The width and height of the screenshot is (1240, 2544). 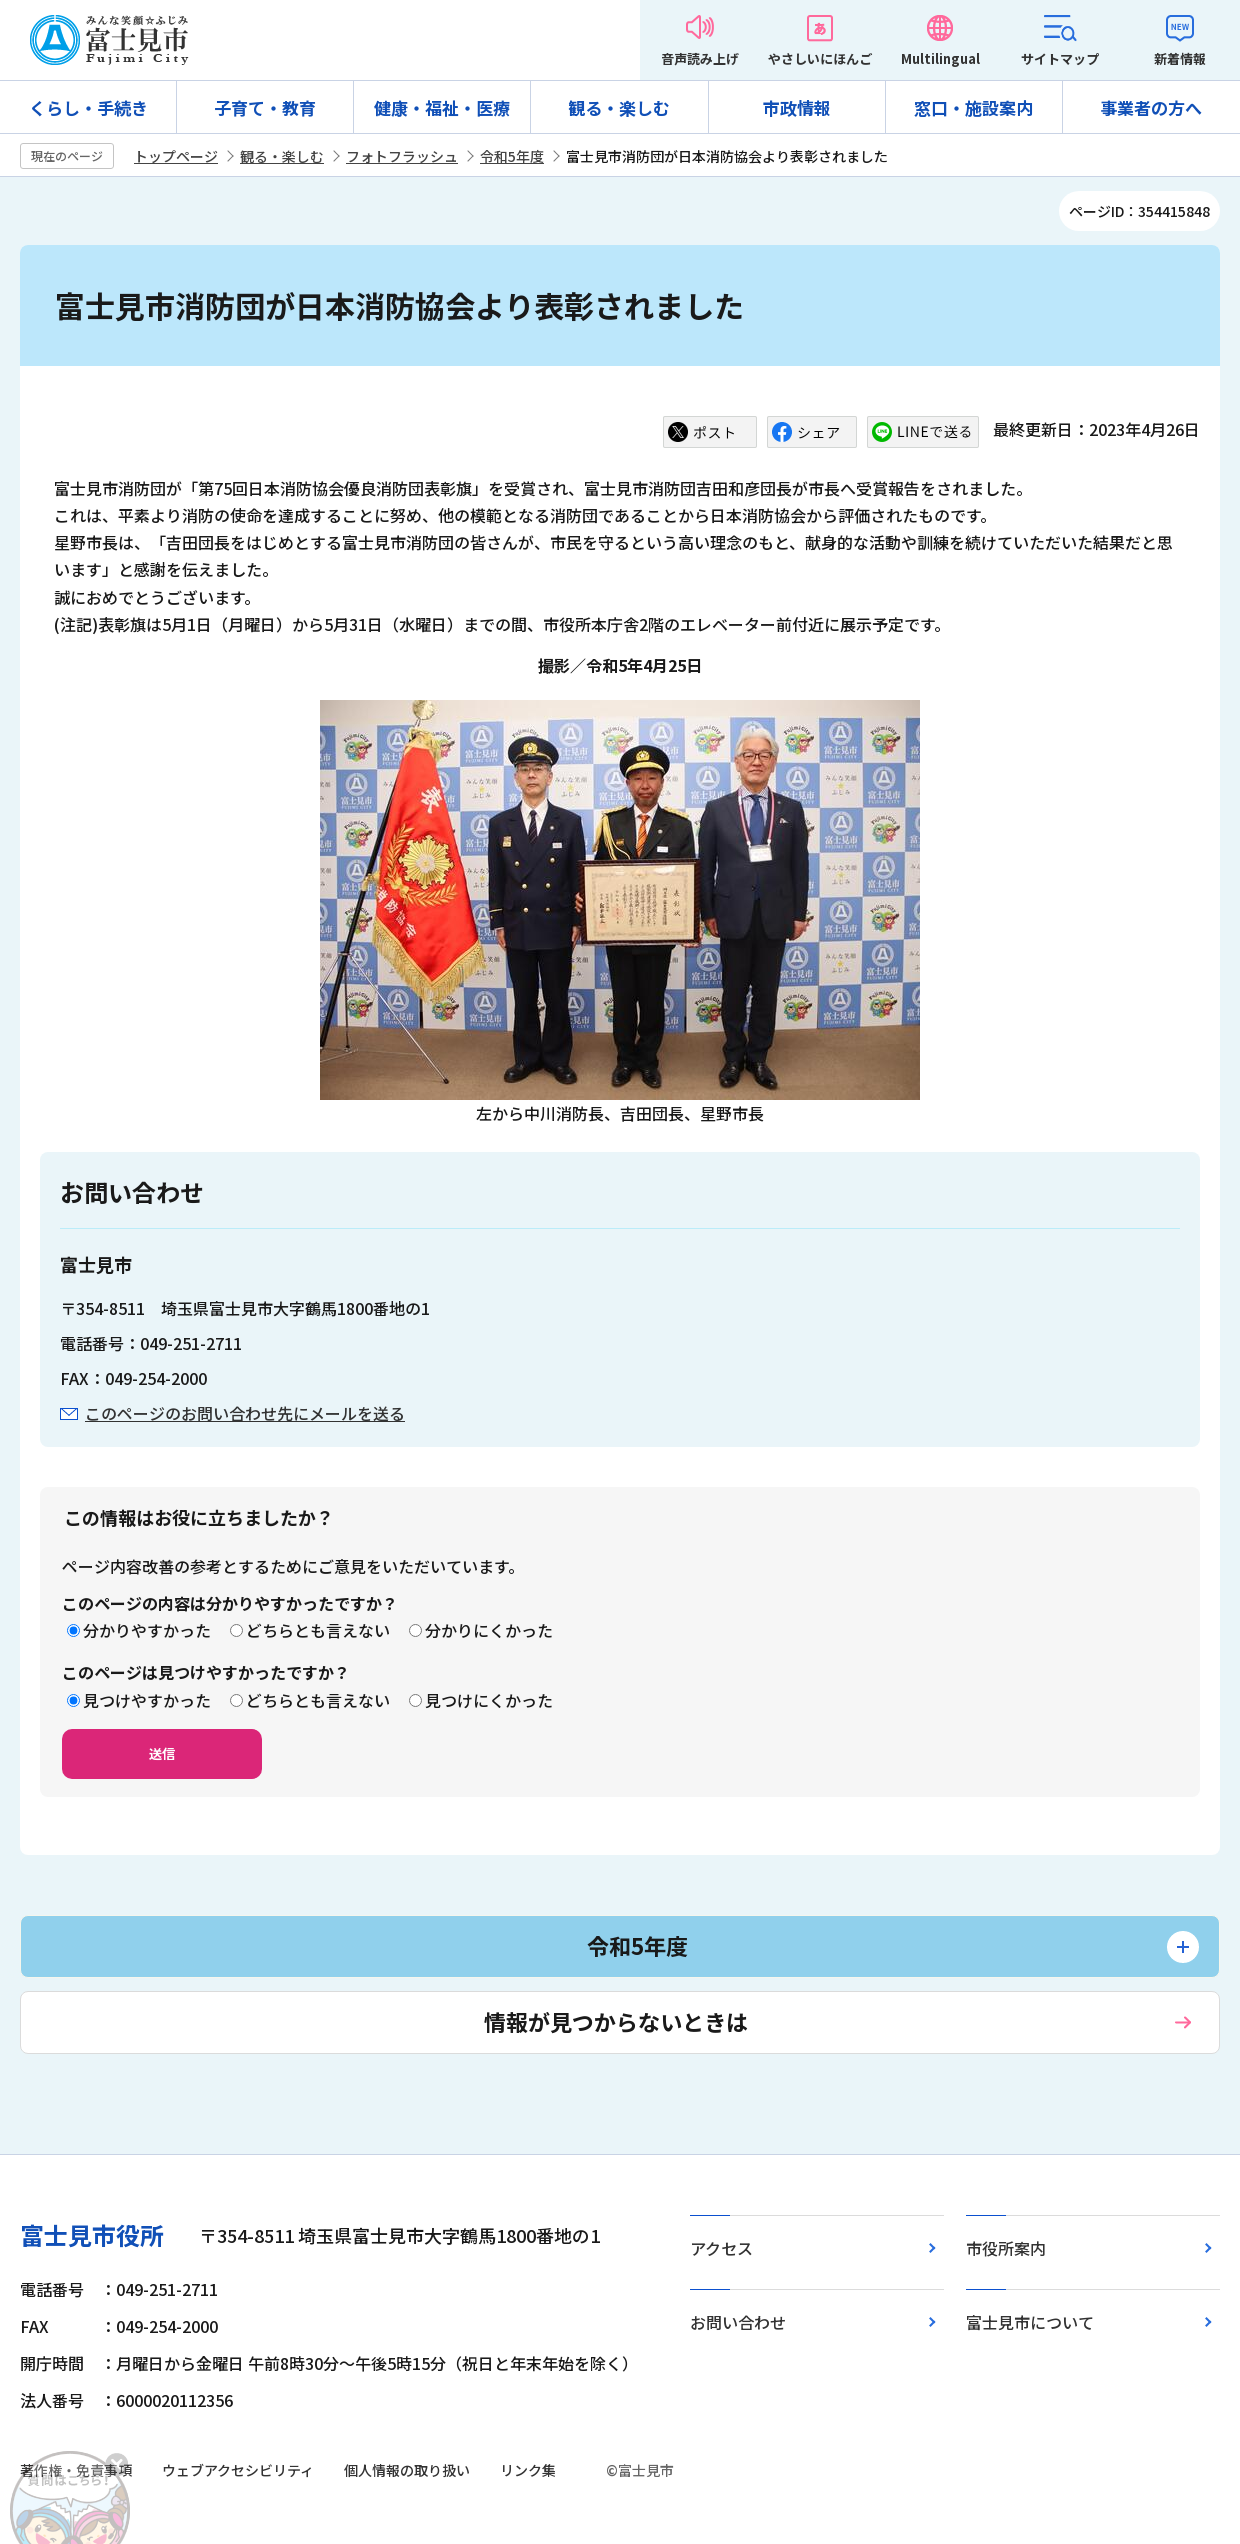 I want to click on 見つけにくかった, so click(x=489, y=1700).